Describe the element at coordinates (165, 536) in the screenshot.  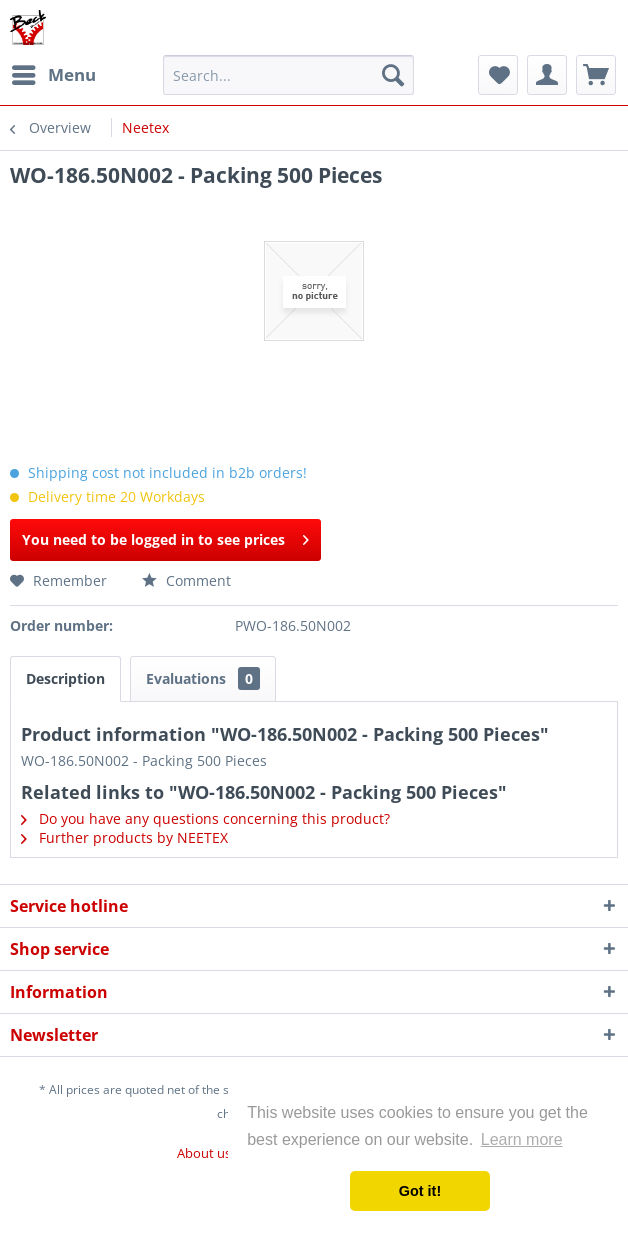
I see `You need to be logged in to see prices` at that location.